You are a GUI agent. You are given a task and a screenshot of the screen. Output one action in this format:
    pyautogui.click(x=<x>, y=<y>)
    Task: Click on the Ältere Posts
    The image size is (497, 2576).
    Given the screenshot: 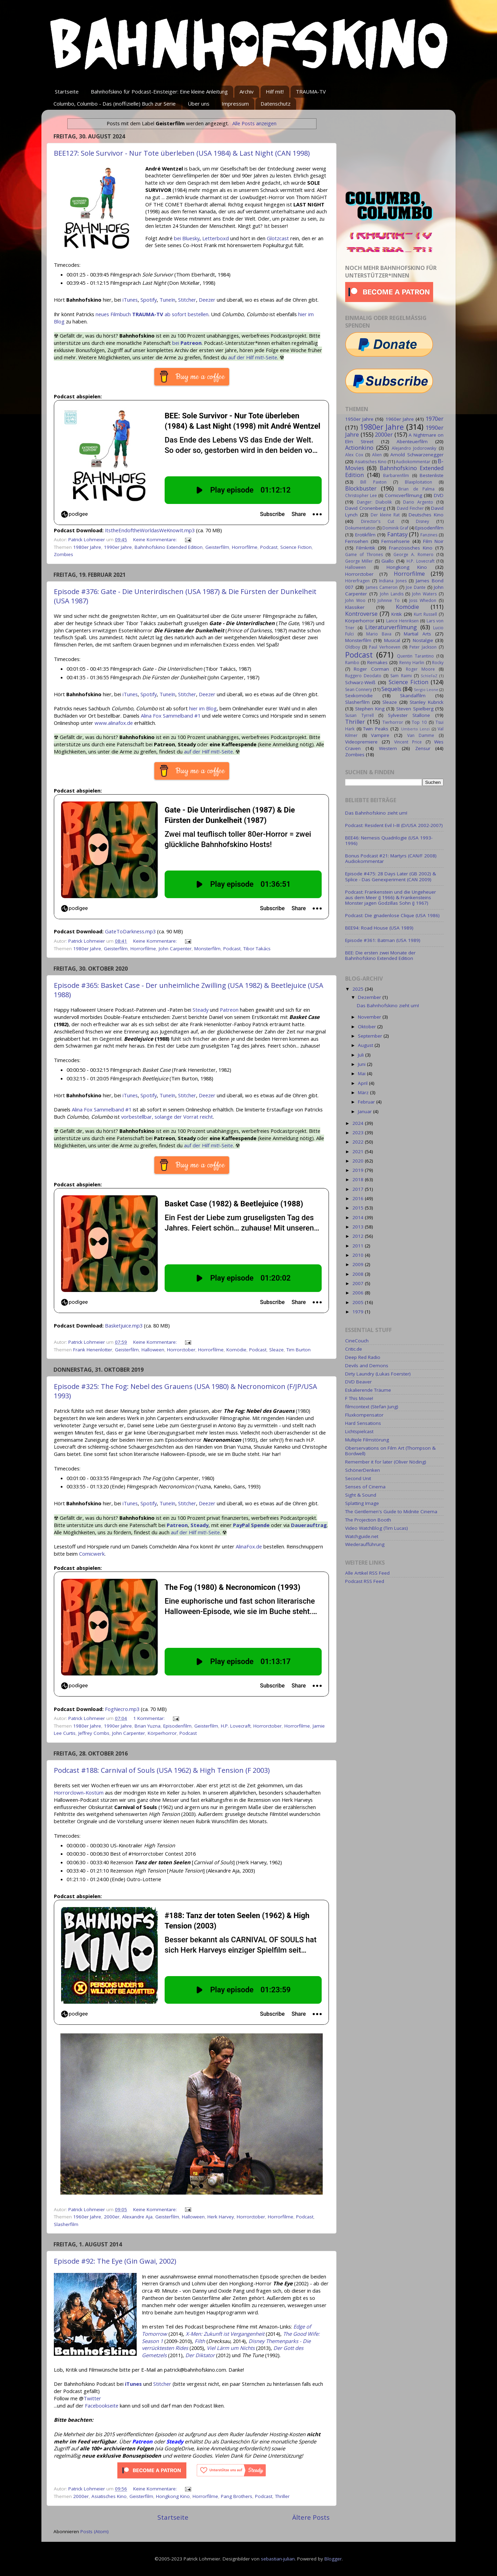 What is the action you would take?
    pyautogui.click(x=311, y=2517)
    